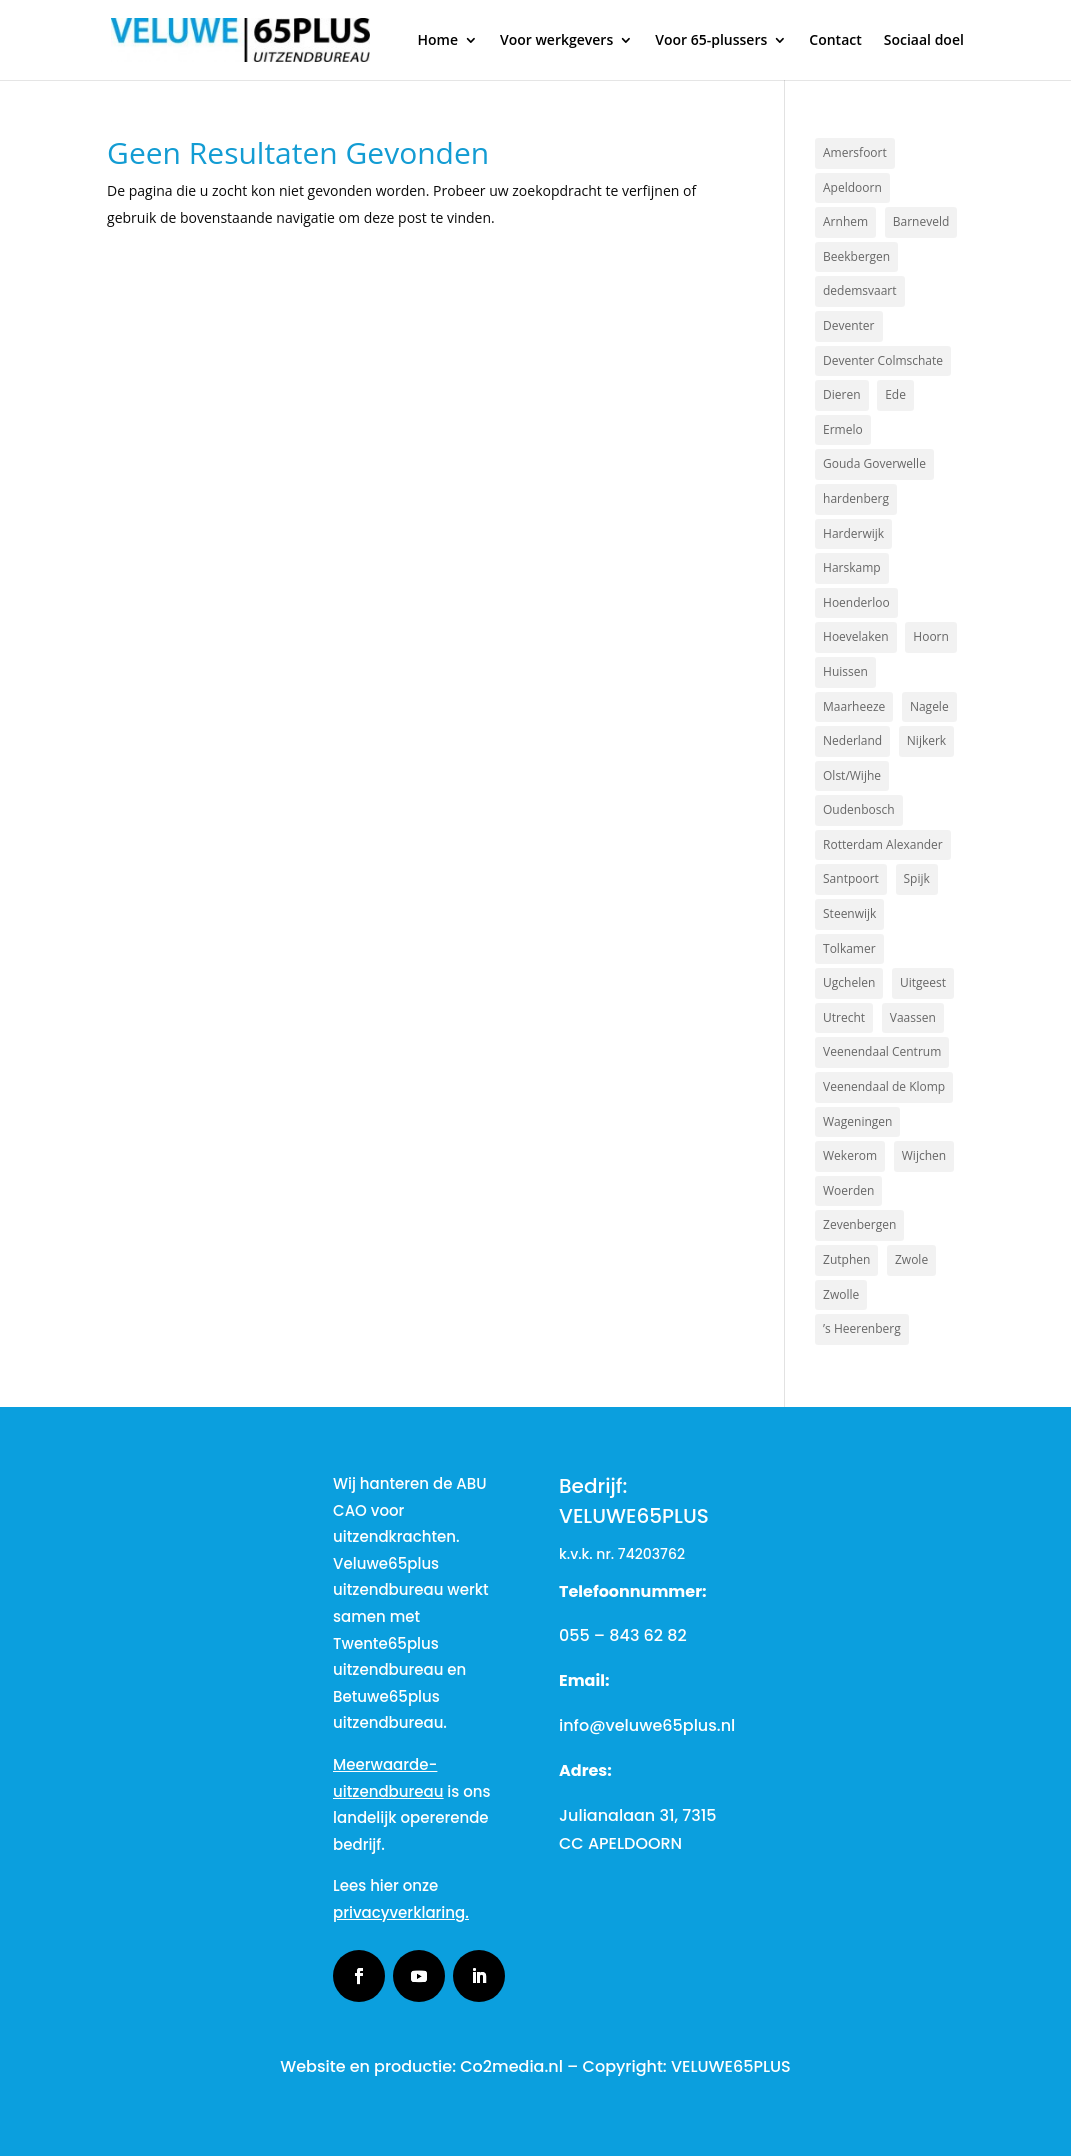  What do you see at coordinates (853, 533) in the screenshot?
I see `Harderwijk [Harderwijk (6 items)]` at bounding box center [853, 533].